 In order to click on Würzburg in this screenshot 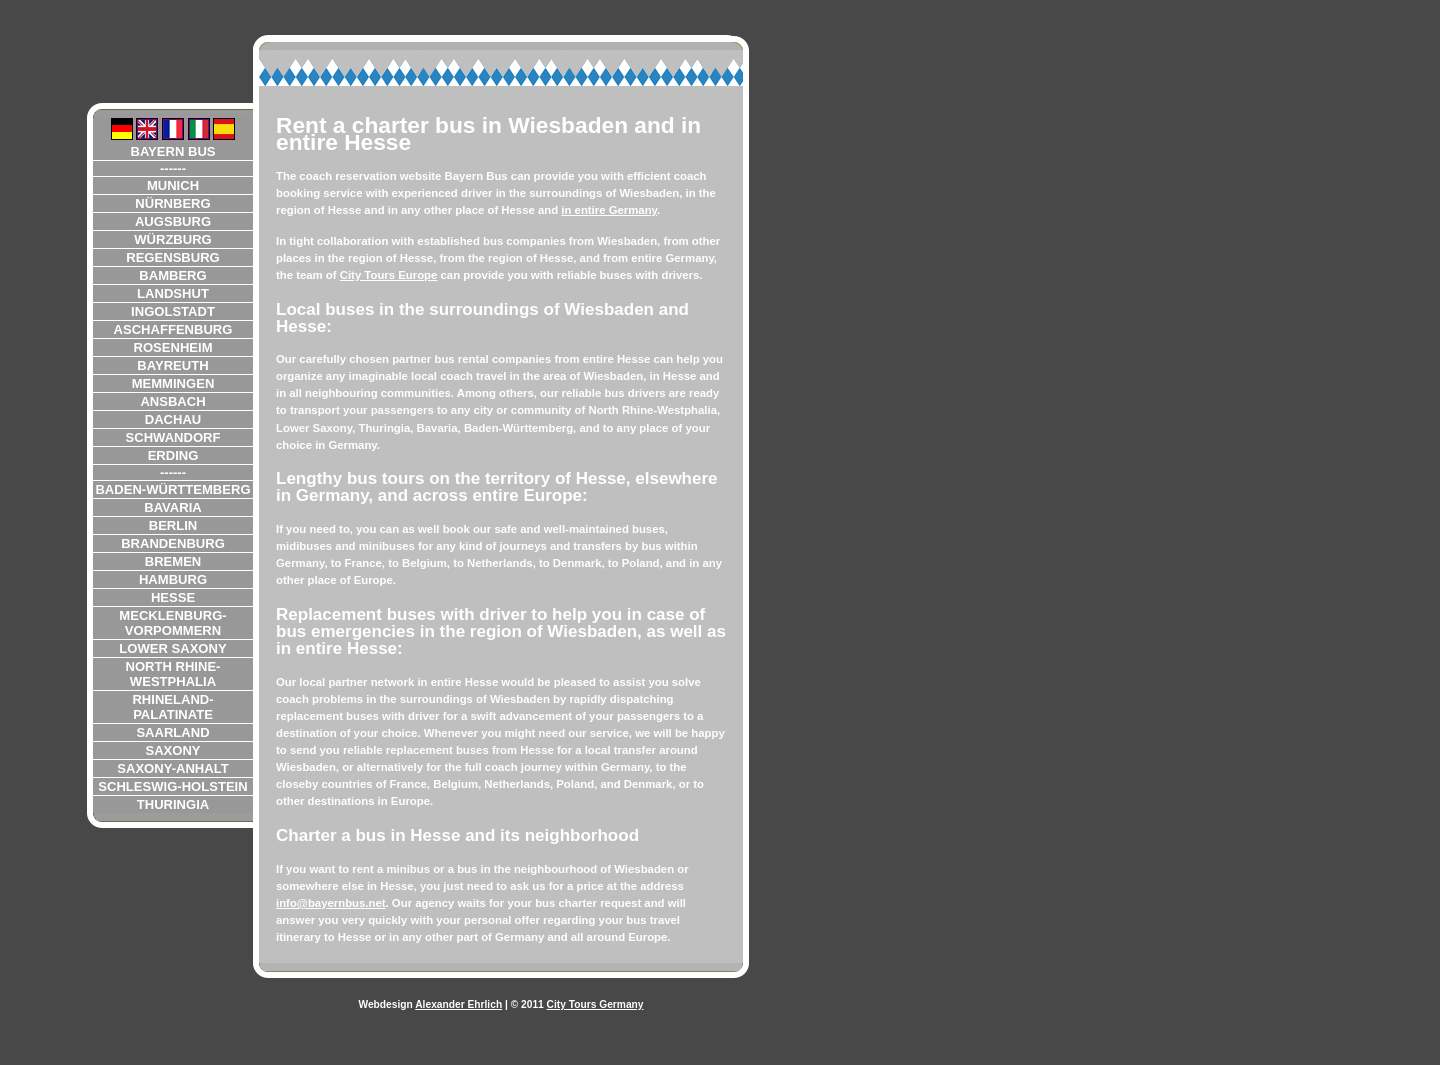, I will do `click(173, 239)`.